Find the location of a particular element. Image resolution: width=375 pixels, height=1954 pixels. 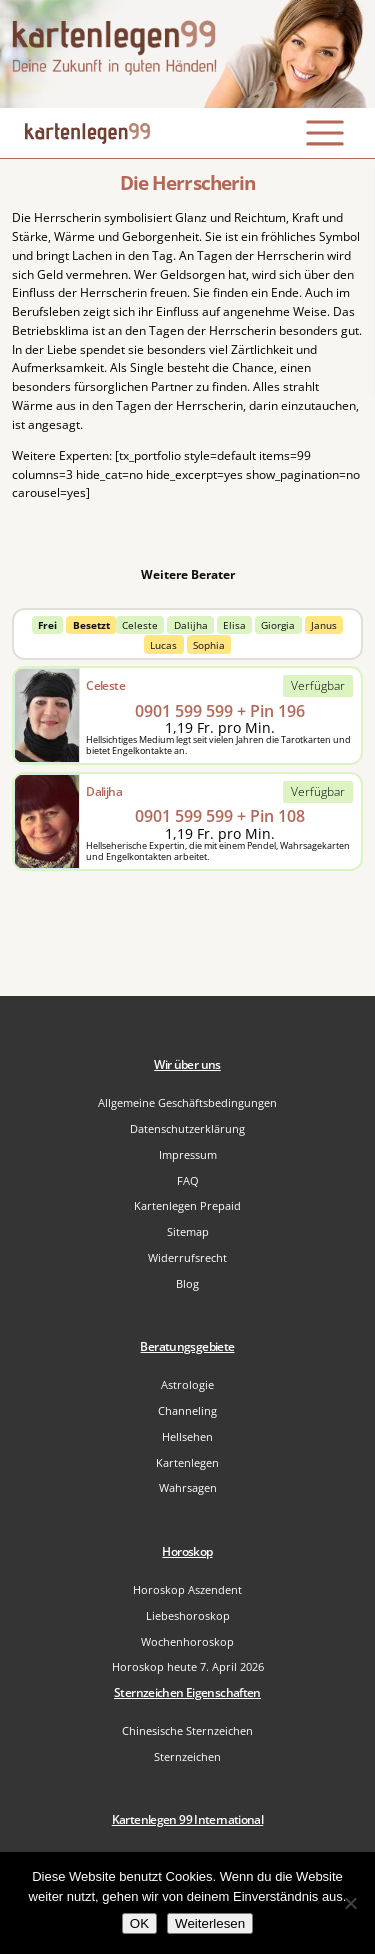

Celeste is located at coordinates (140, 625).